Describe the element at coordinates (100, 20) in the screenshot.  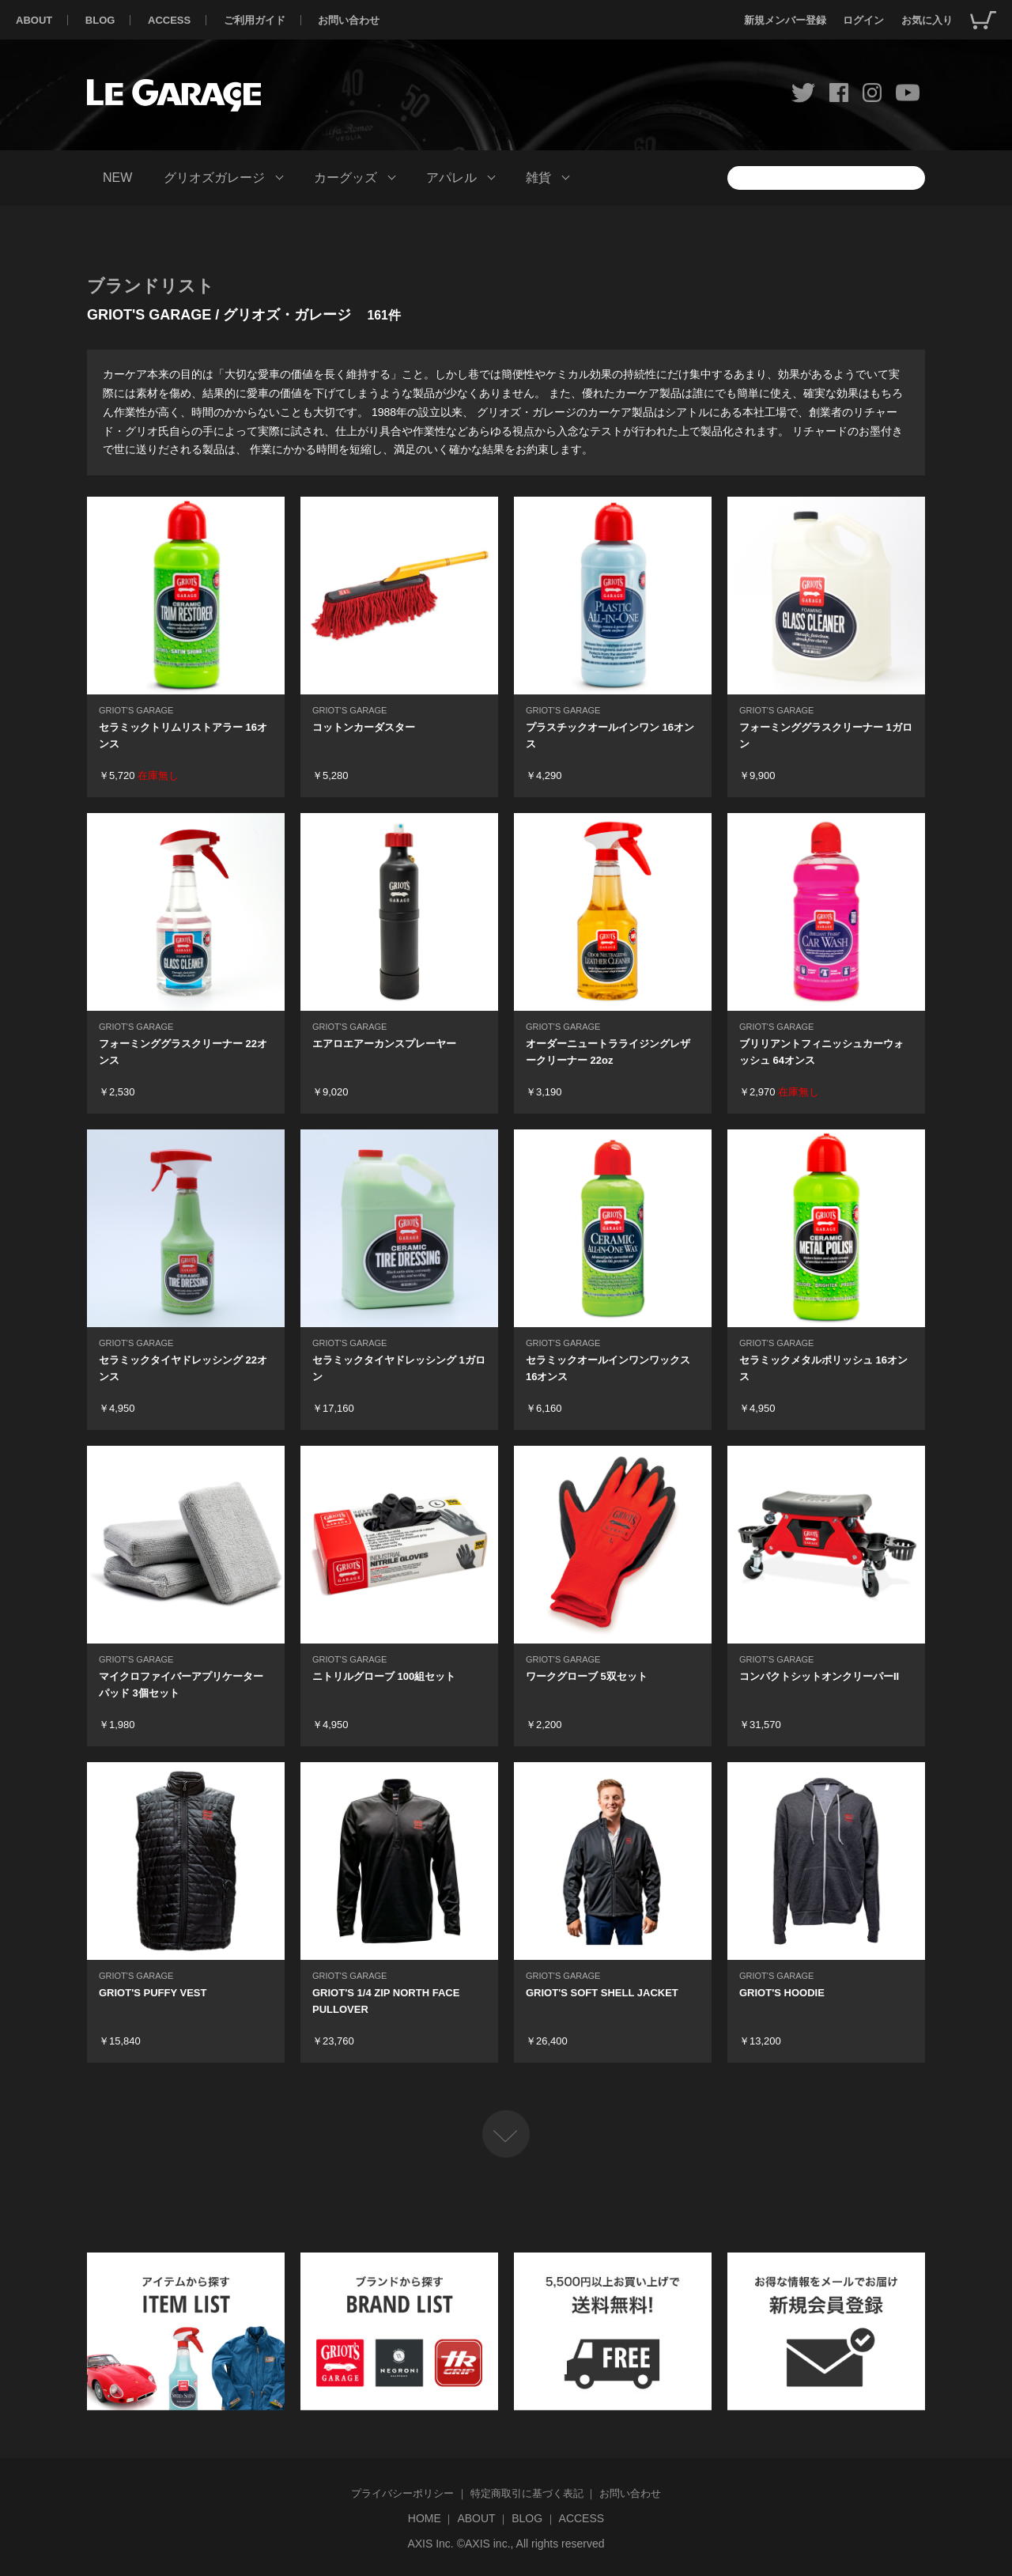
I see `BLOG` at that location.